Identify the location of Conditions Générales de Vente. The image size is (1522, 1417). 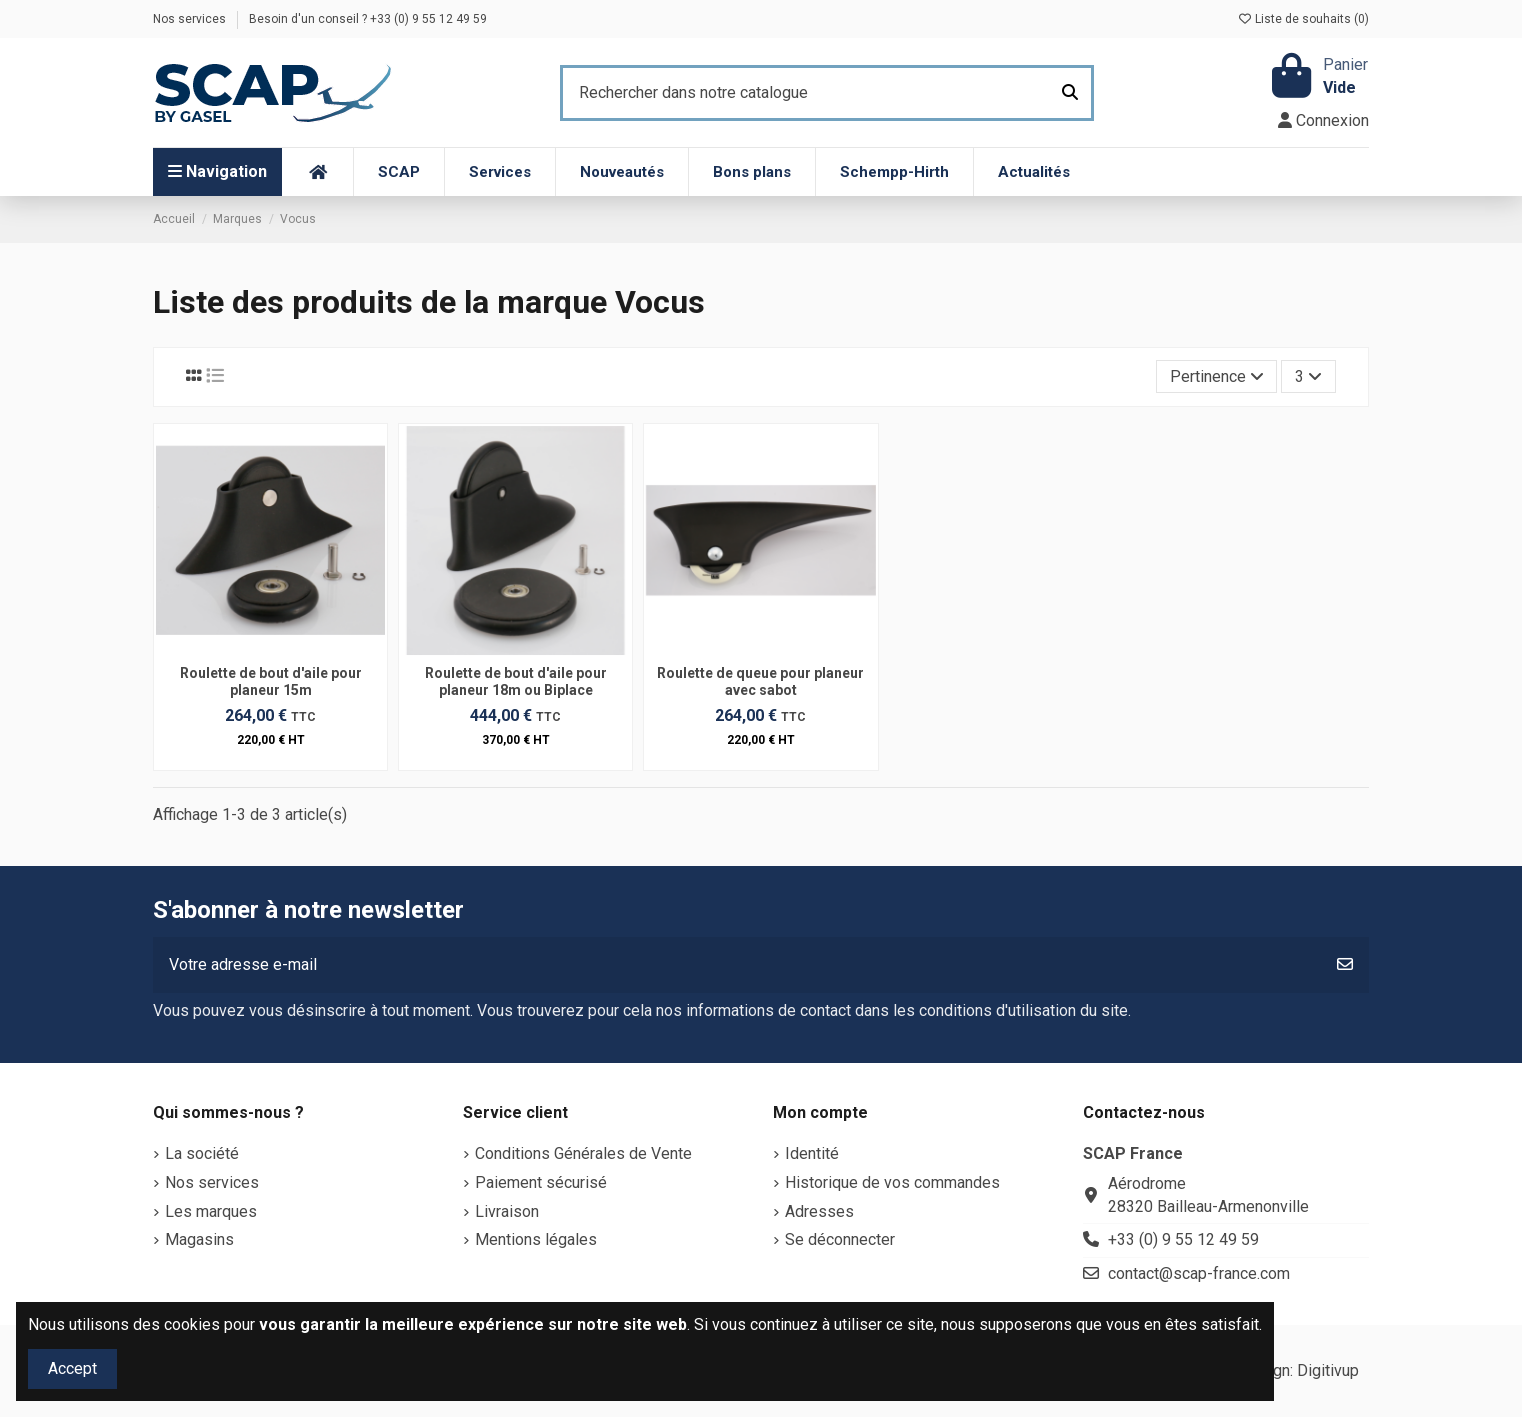
(583, 1153).